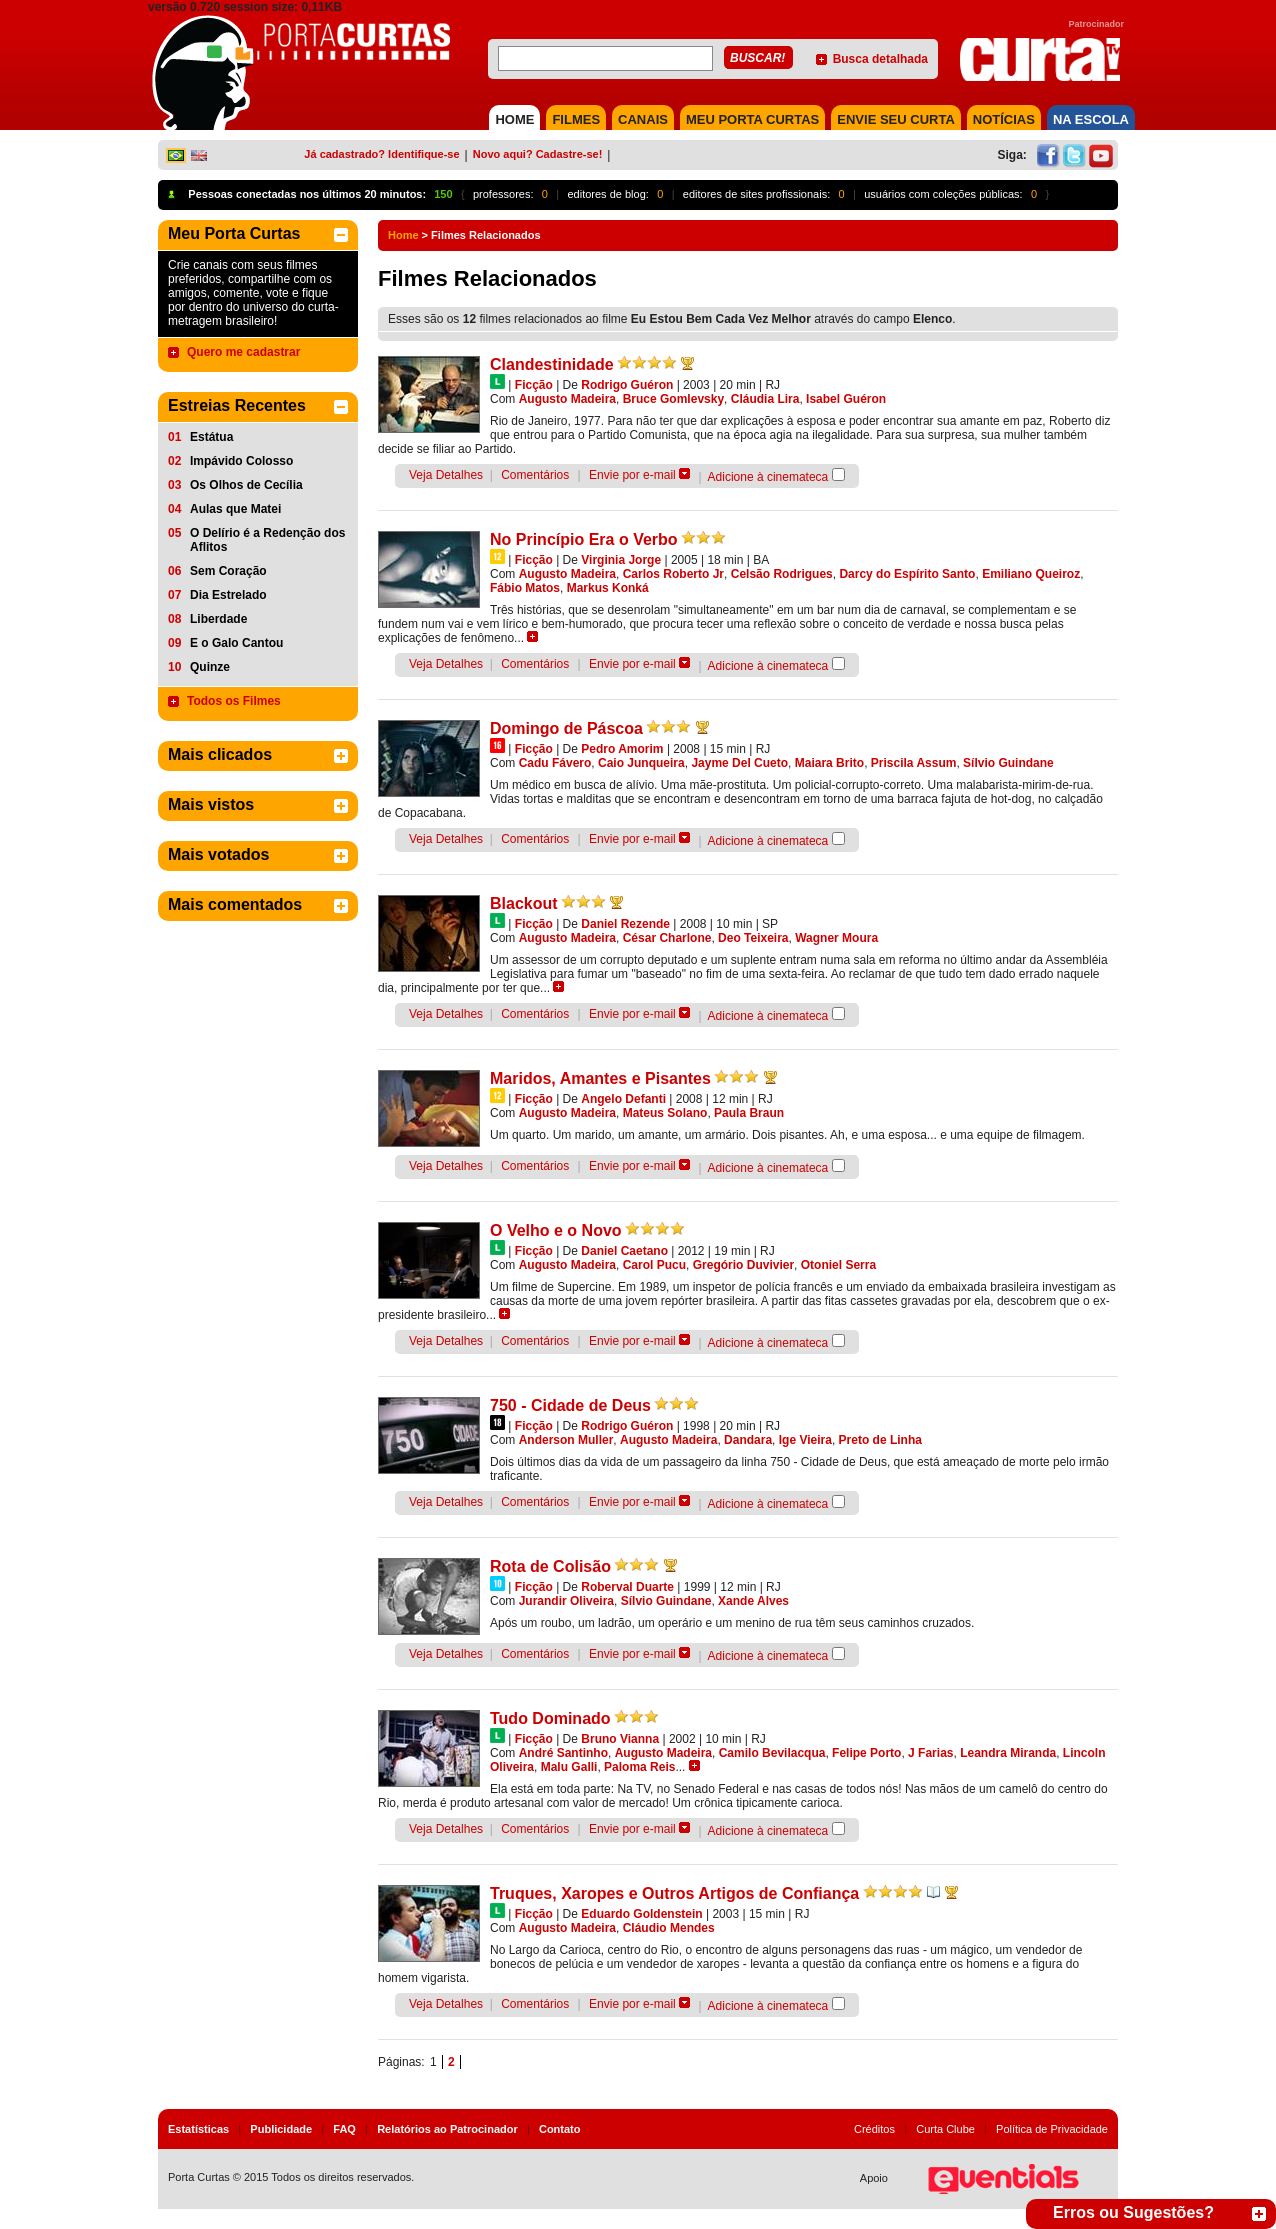 This screenshot has width=1276, height=2229. I want to click on Paula Braun, so click(749, 1113).